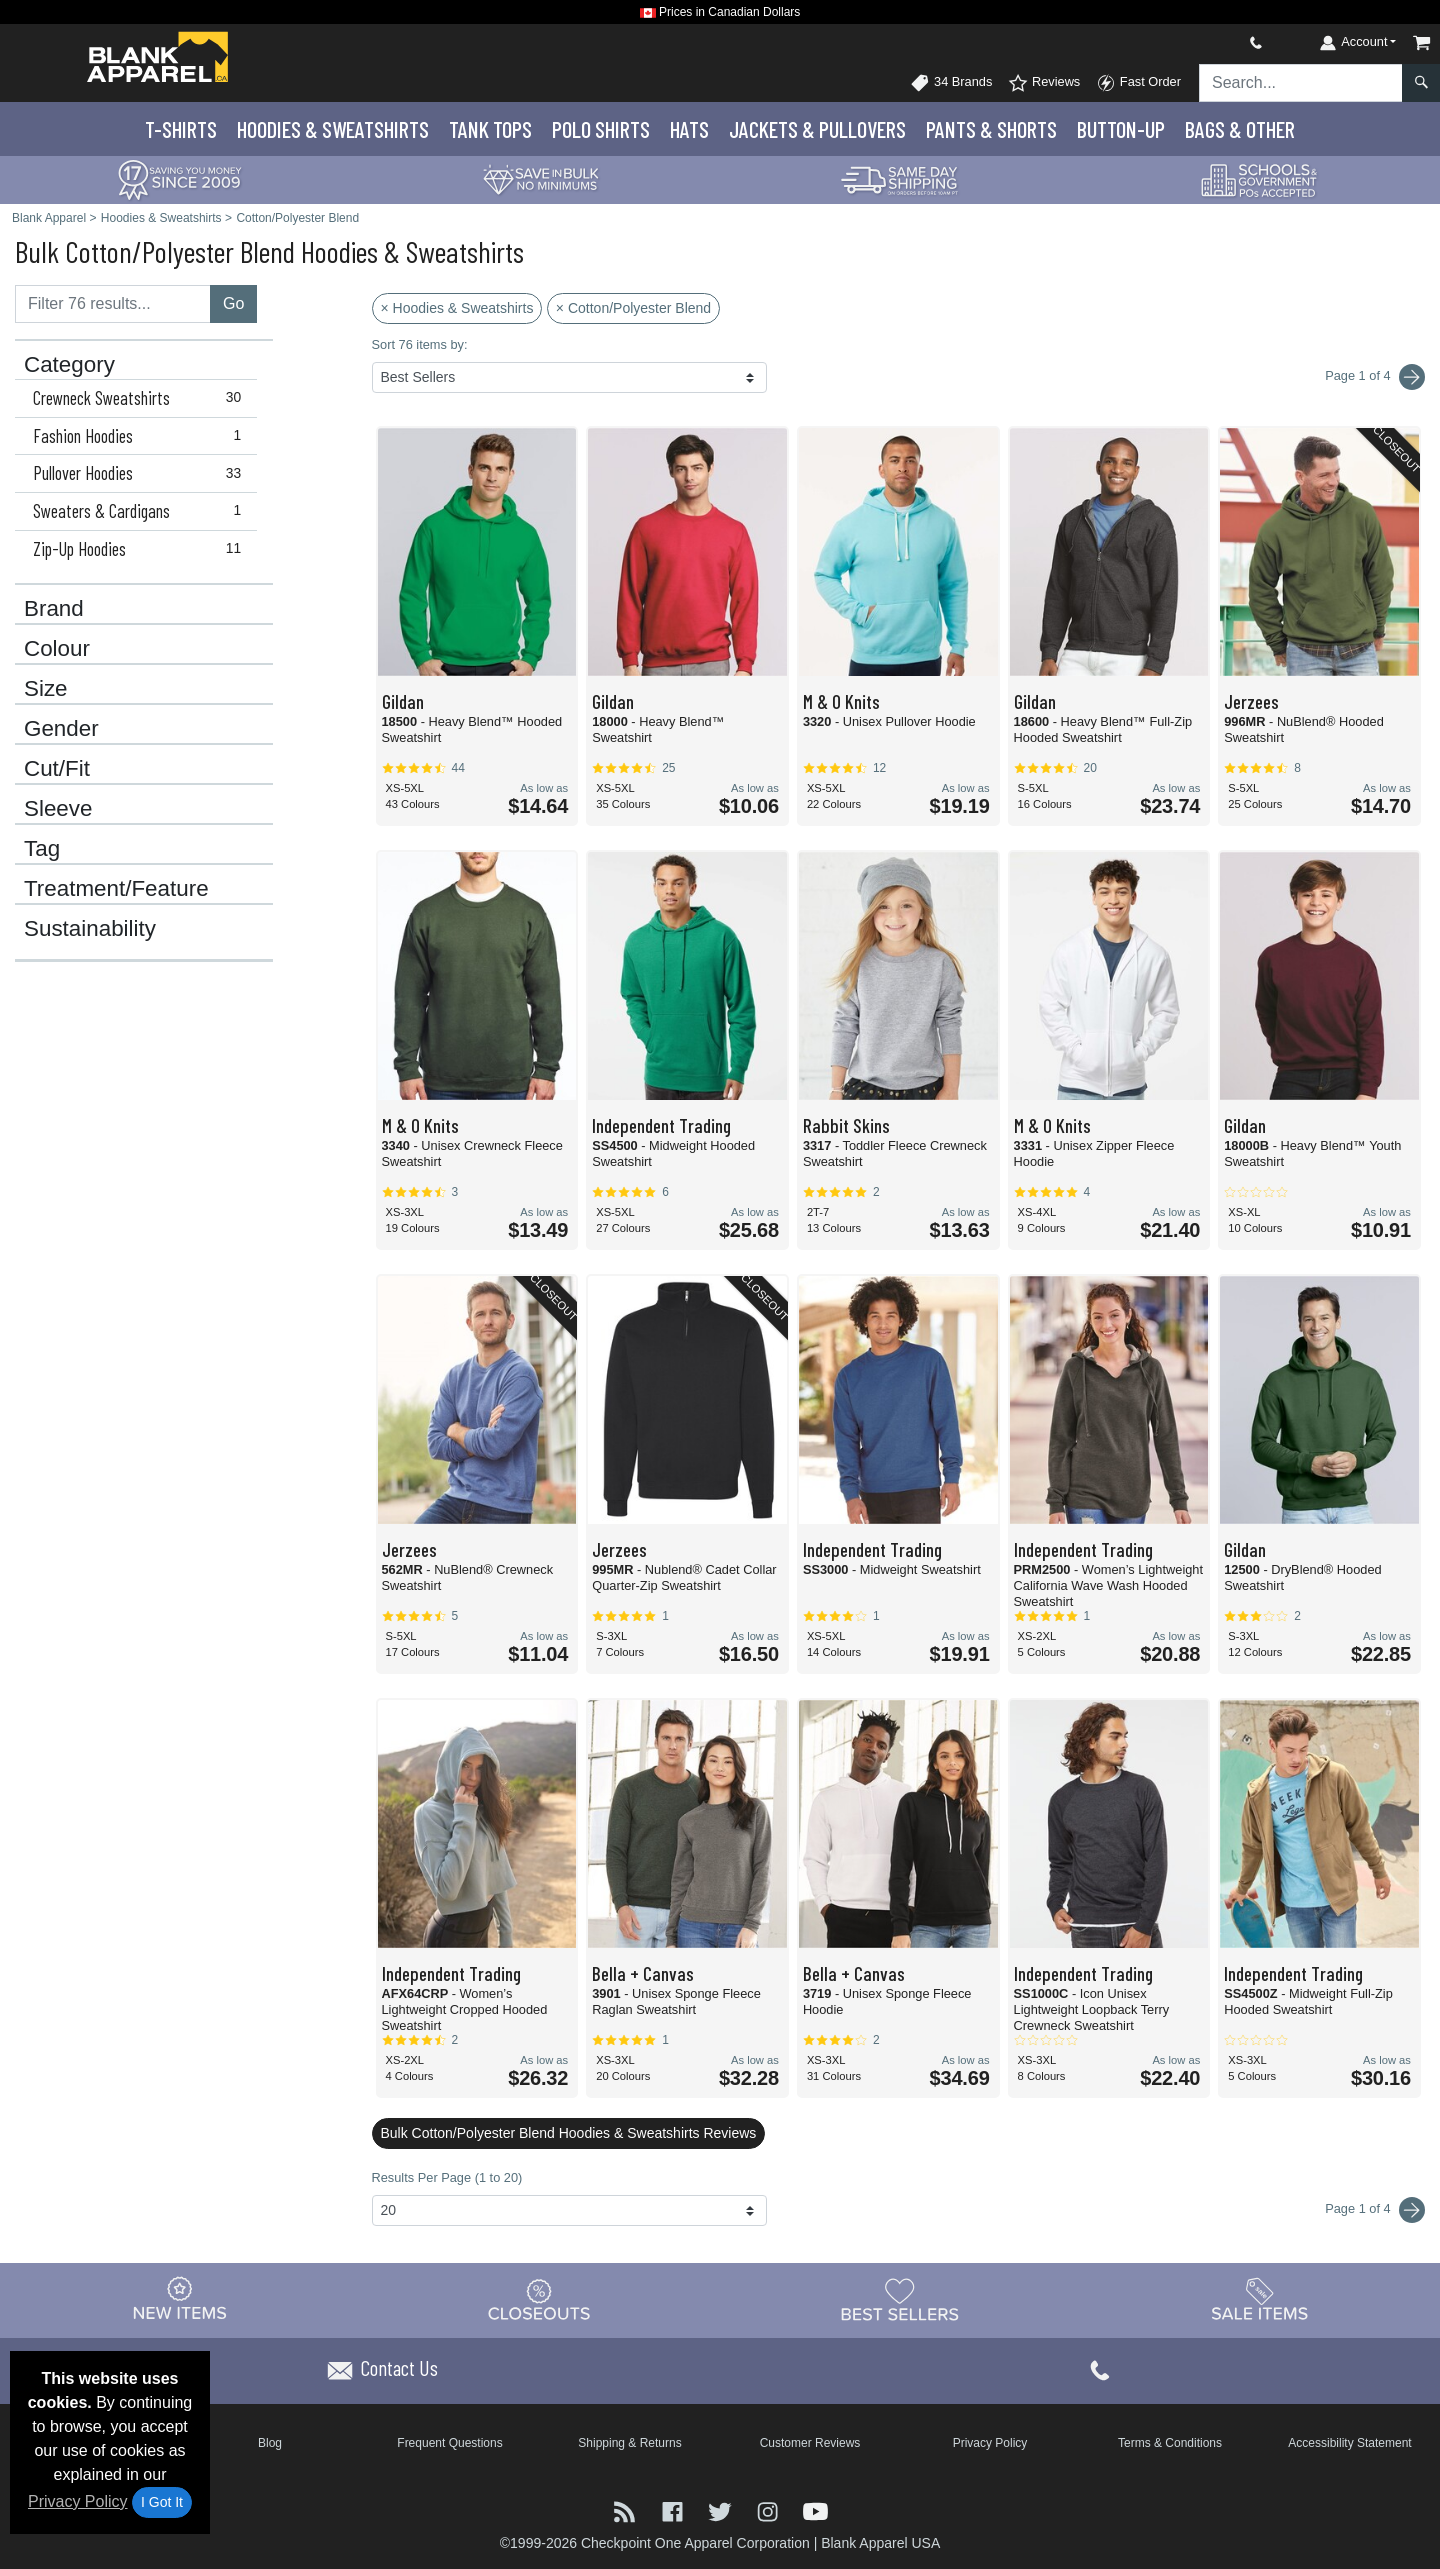 This screenshot has width=1440, height=2569. I want to click on [Visit Blank Apparel YouTube - opens in new tab], so click(815, 2509).